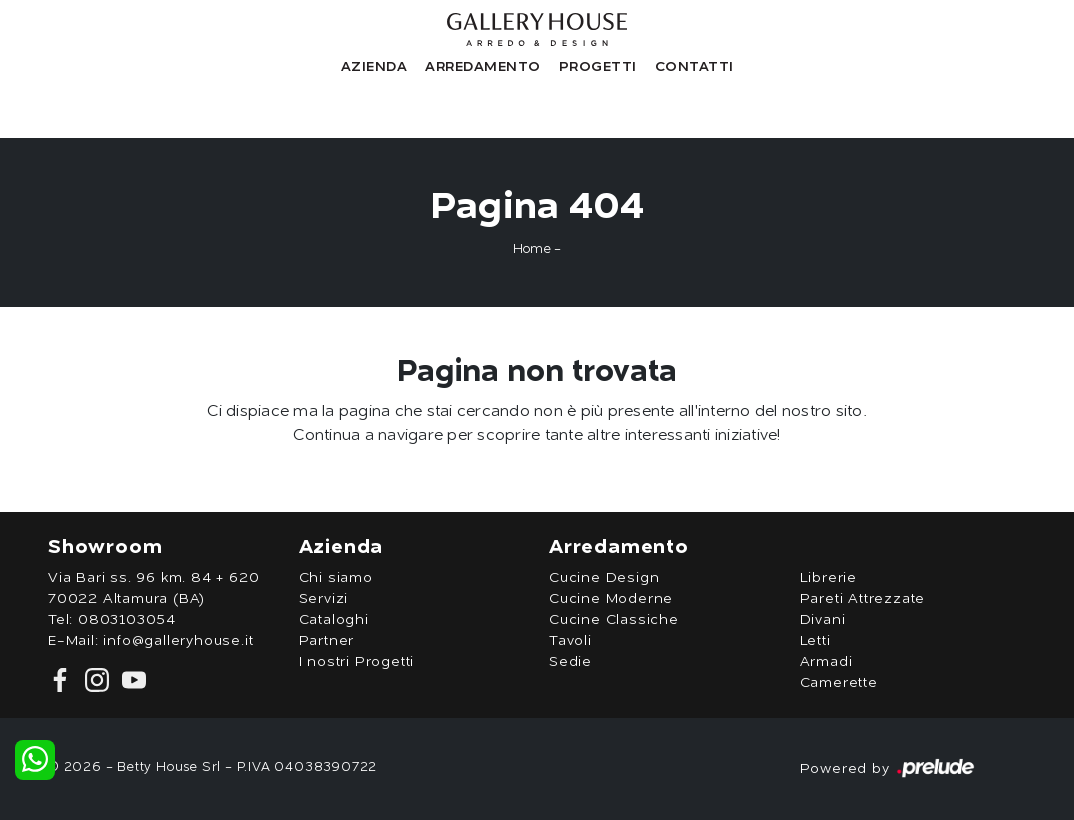 The image size is (1074, 820). I want to click on Cataloghi, so click(334, 620).